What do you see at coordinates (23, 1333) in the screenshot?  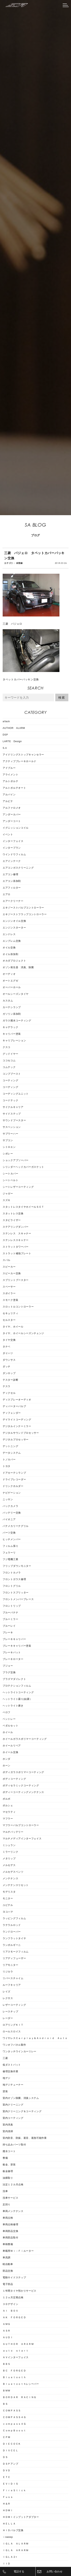 I see `タイヤ、ホイールシーズンチェンジ` at bounding box center [23, 1333].